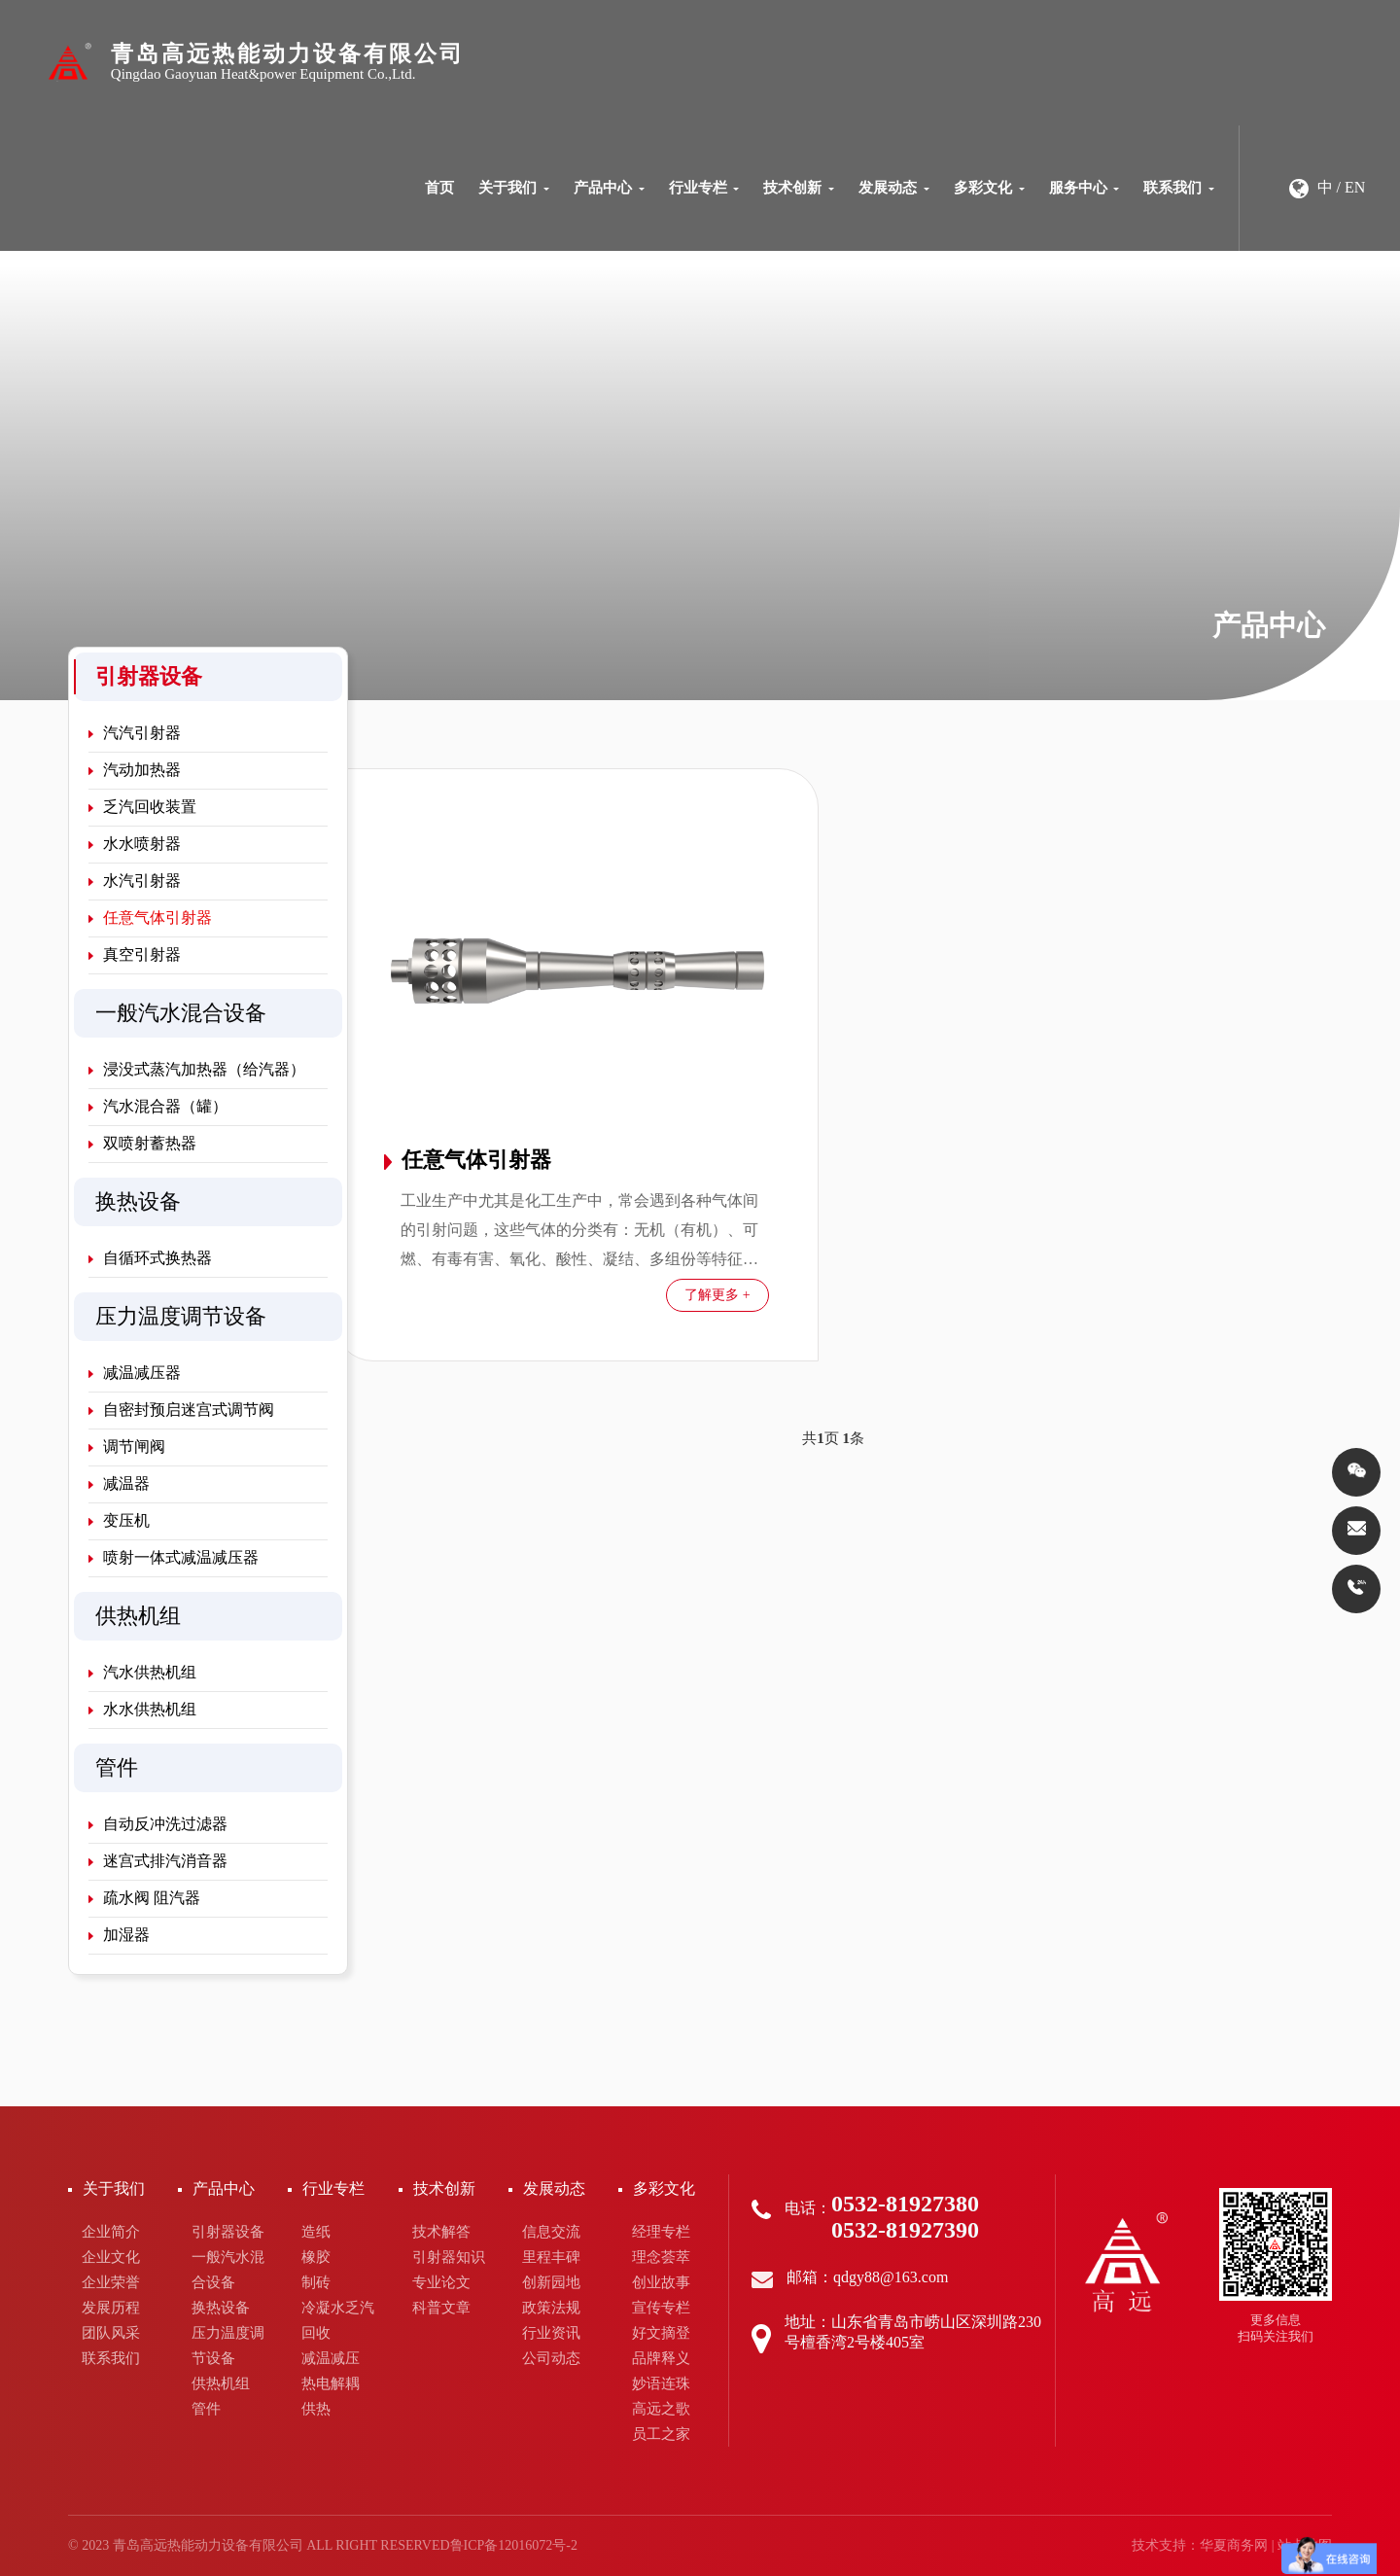 The height and width of the screenshot is (2576, 1400). What do you see at coordinates (111, 2232) in the screenshot?
I see `企业简介` at bounding box center [111, 2232].